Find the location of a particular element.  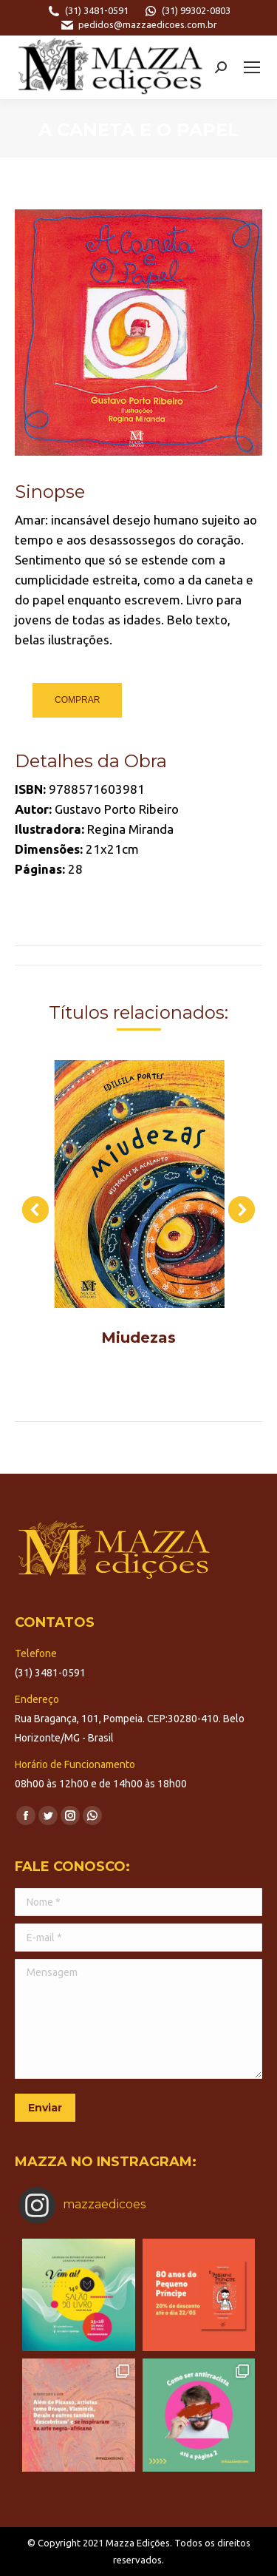

pedidos@mazzaedicoes.com.br is located at coordinates (138, 25).